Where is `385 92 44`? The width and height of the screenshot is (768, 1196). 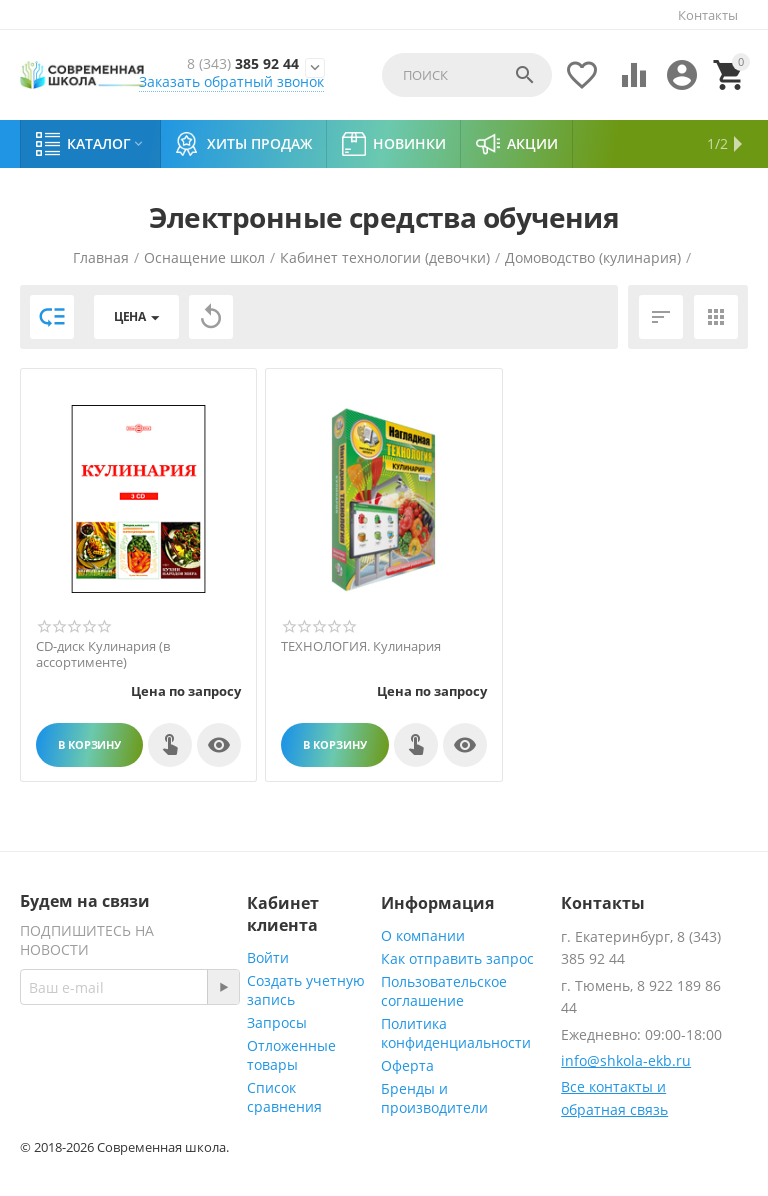 385 92 44 is located at coordinates (243, 64).